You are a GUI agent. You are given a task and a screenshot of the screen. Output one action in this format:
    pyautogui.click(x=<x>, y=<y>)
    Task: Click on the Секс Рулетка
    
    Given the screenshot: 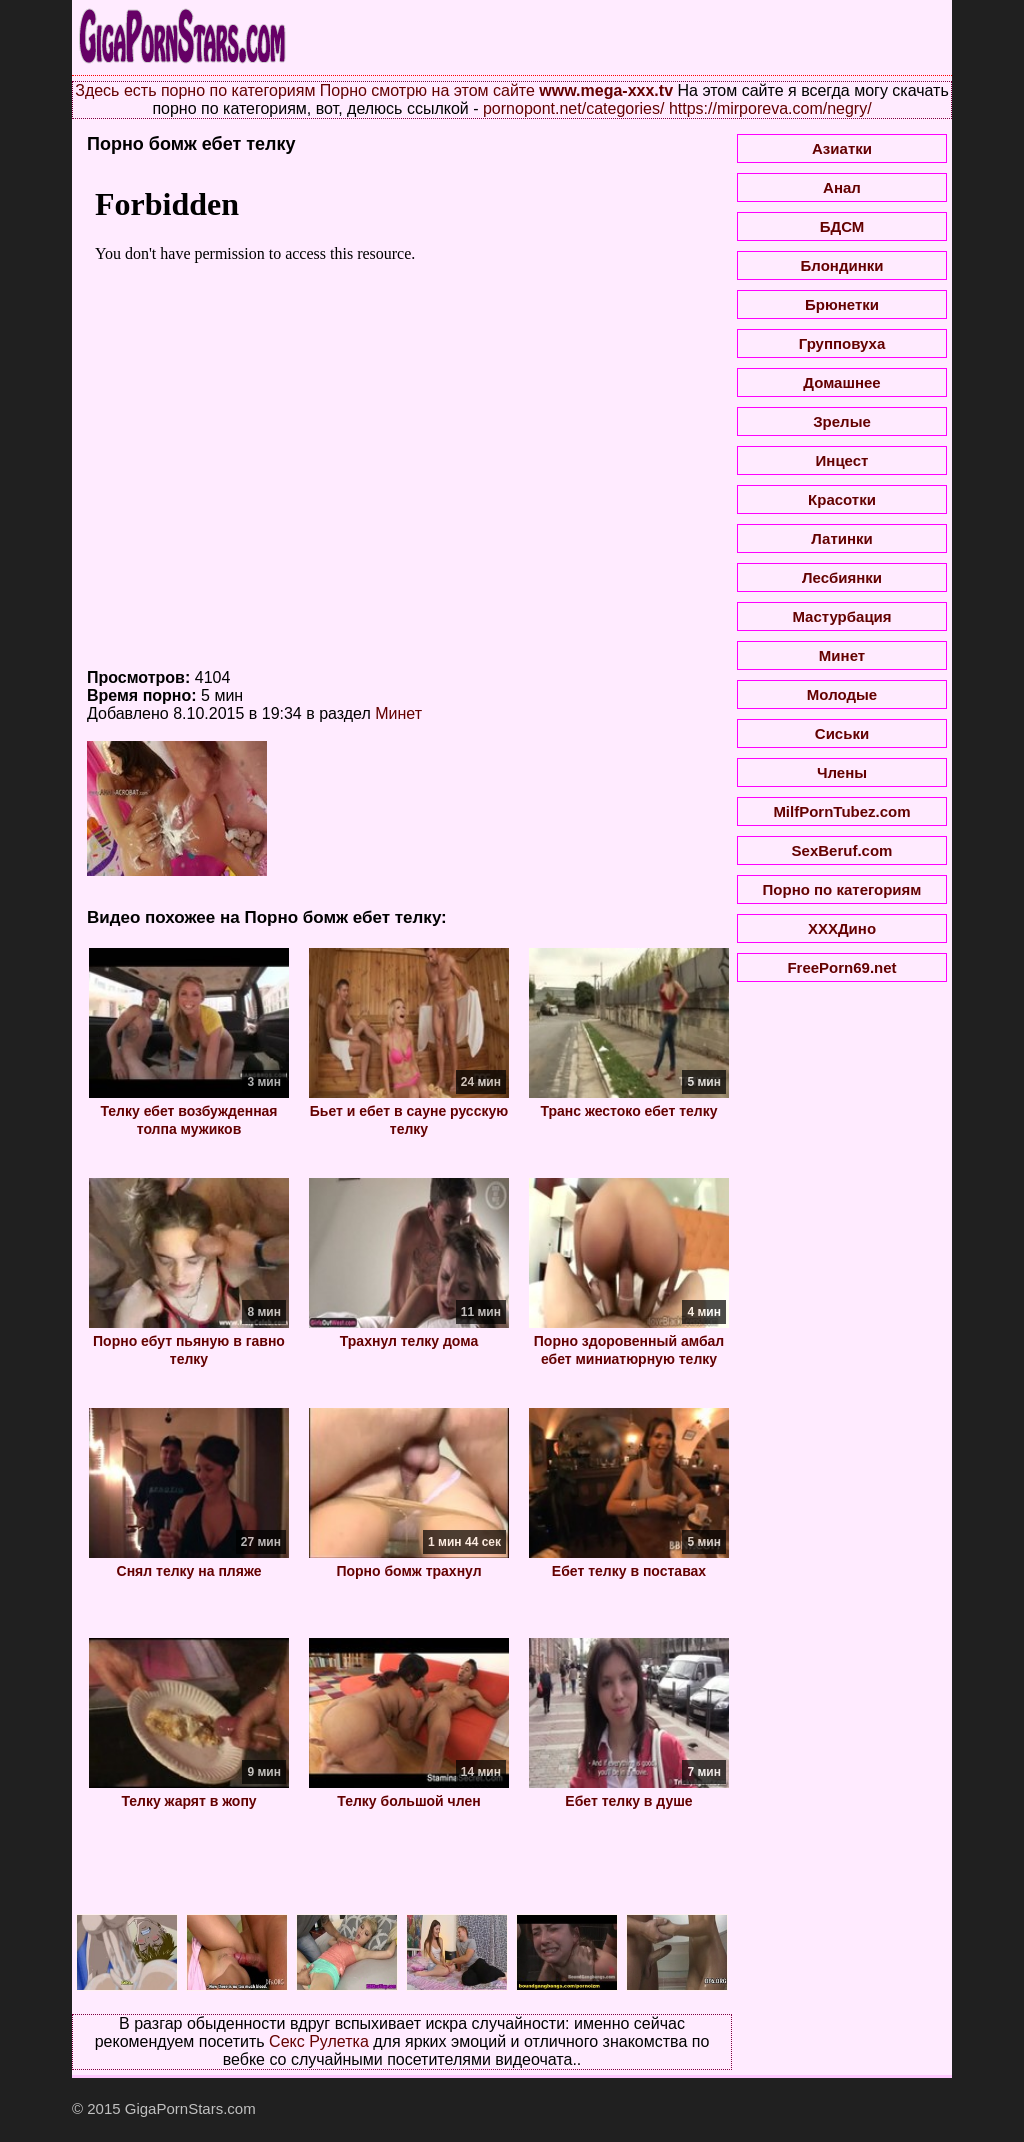 What is the action you would take?
    pyautogui.click(x=319, y=2041)
    